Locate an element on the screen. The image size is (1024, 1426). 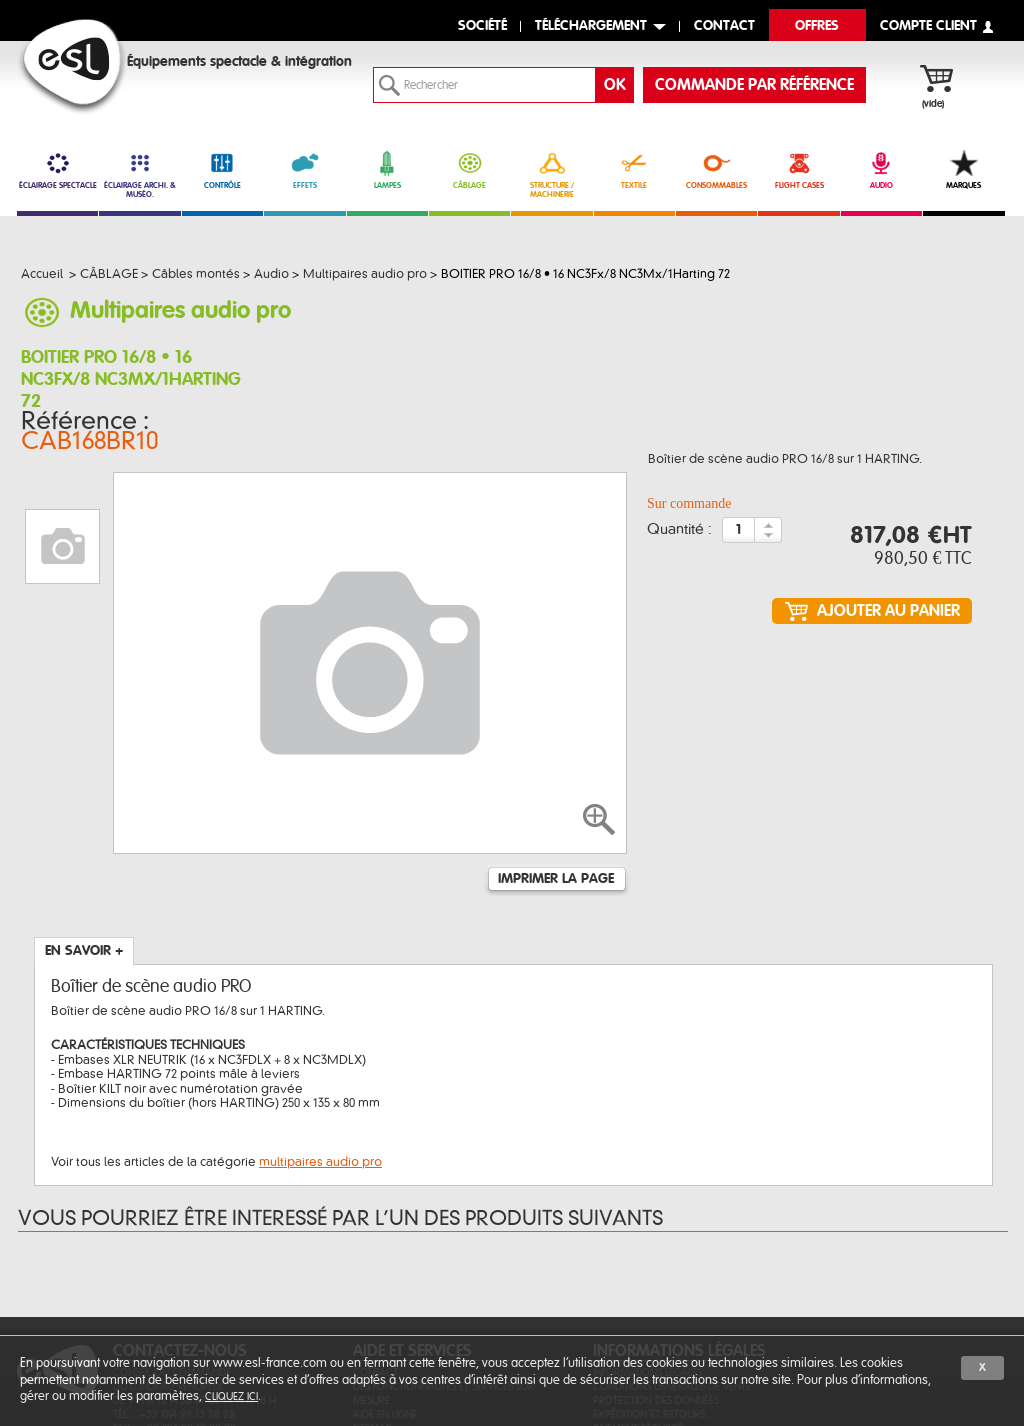
Protection des données is located at coordinates (656, 1279).